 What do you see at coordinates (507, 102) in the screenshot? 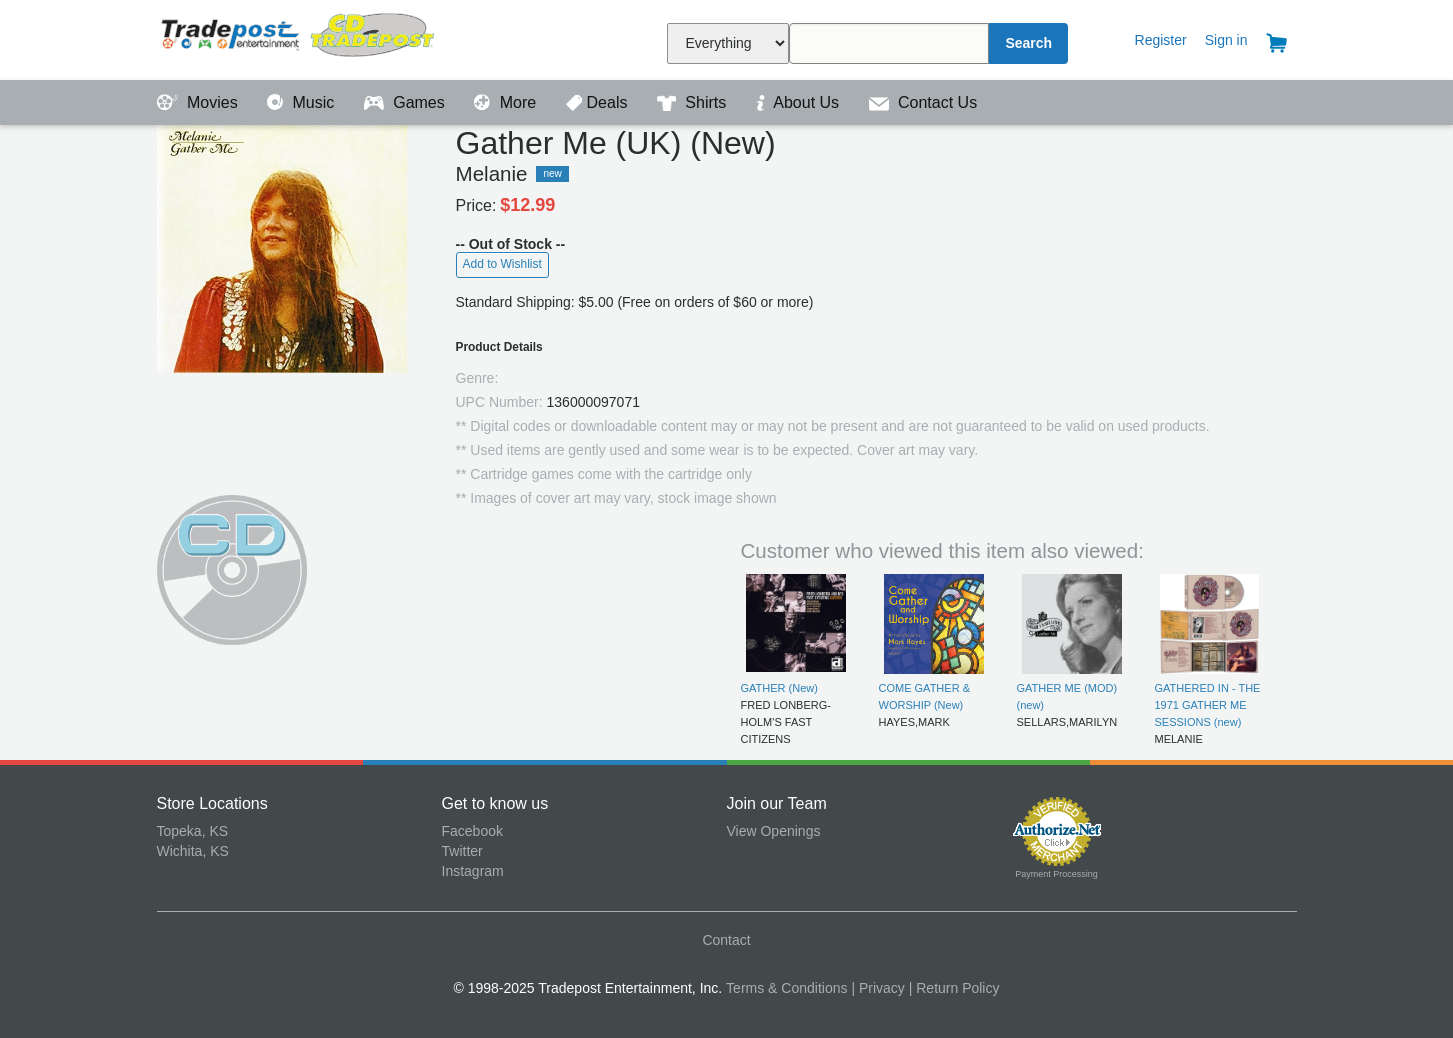
I see `More` at bounding box center [507, 102].